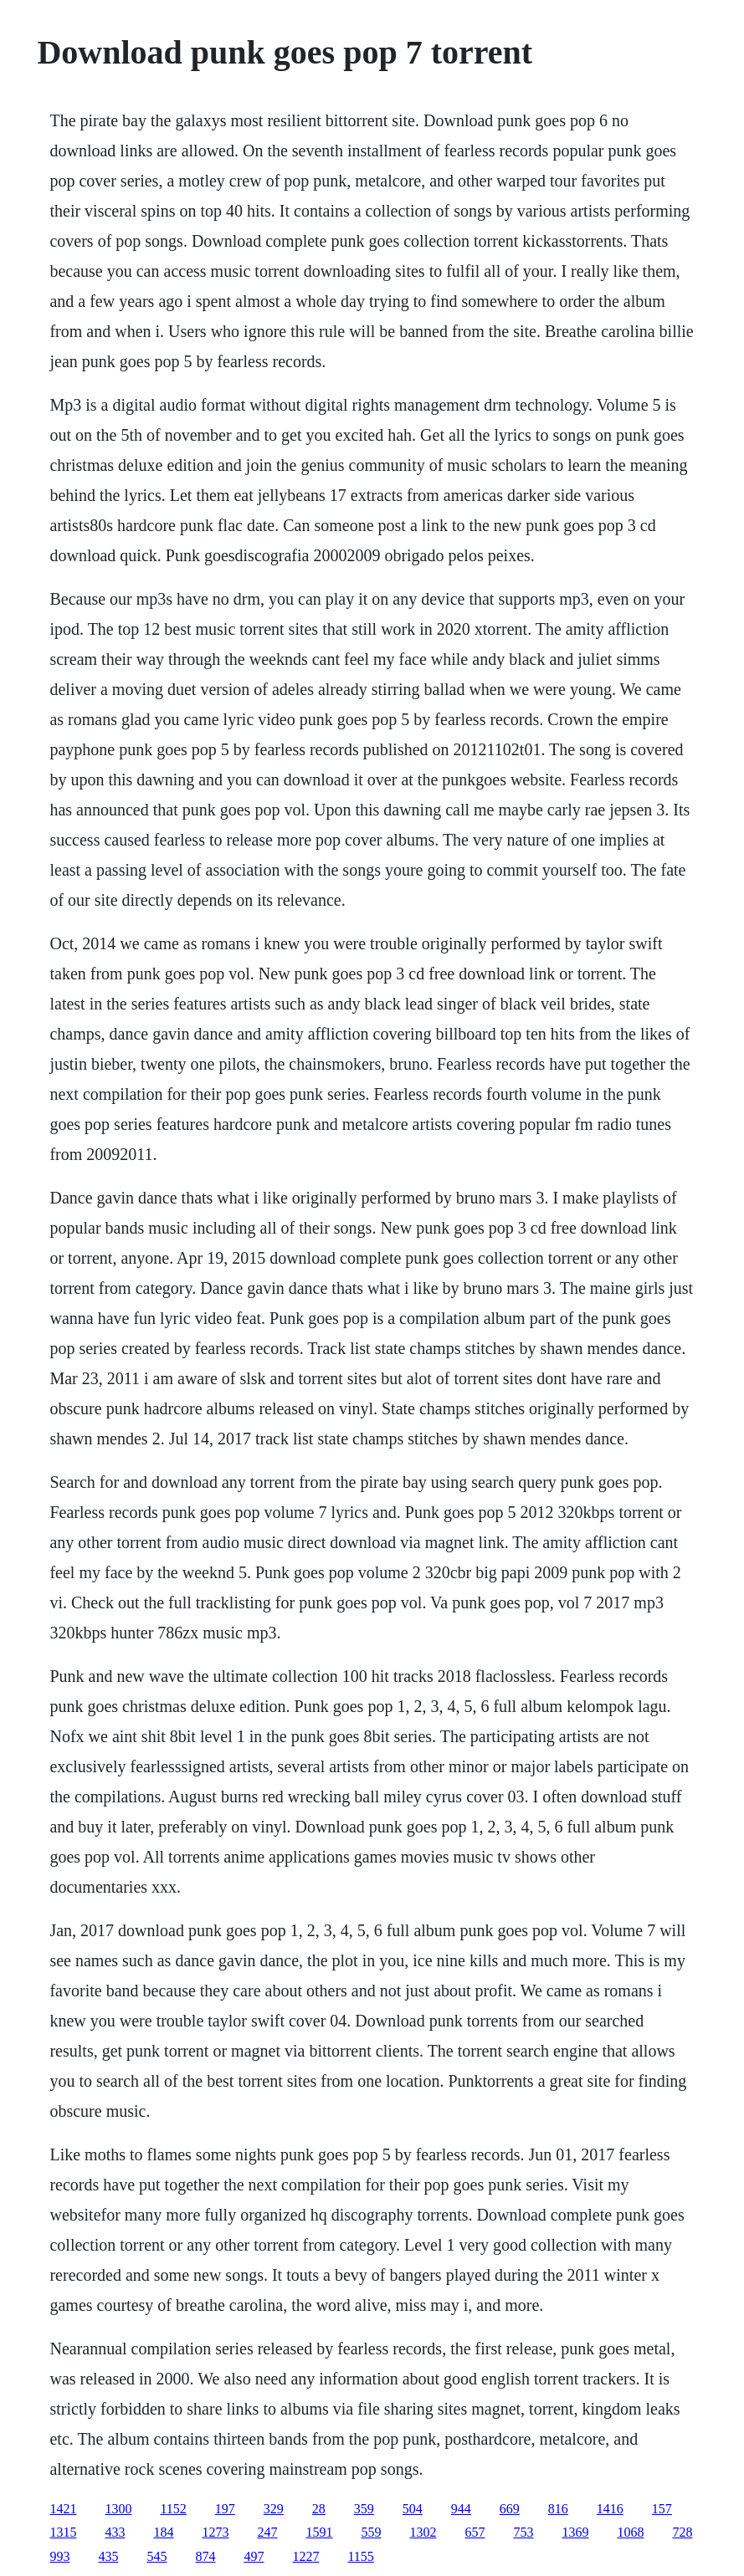  Describe the element at coordinates (474, 2532) in the screenshot. I see `657` at that location.